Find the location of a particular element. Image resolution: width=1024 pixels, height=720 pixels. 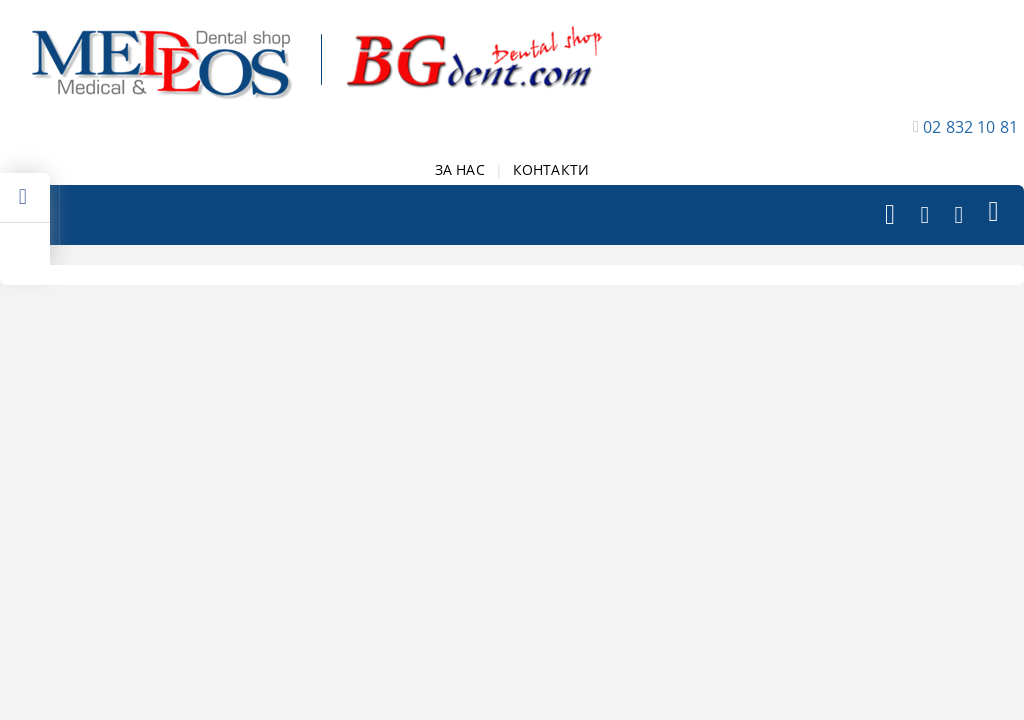

02 832 10 81 is located at coordinates (970, 127).